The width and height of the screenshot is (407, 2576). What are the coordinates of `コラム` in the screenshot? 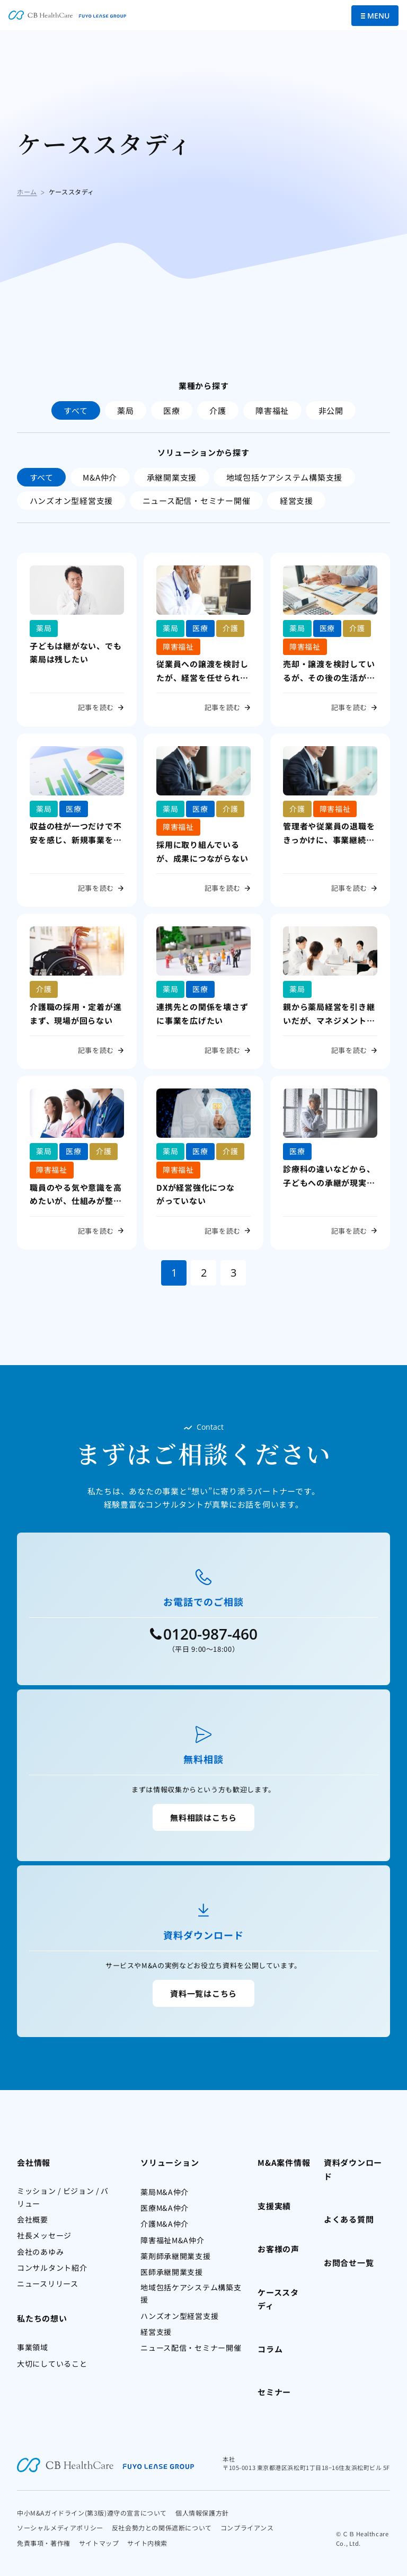 It's located at (270, 2348).